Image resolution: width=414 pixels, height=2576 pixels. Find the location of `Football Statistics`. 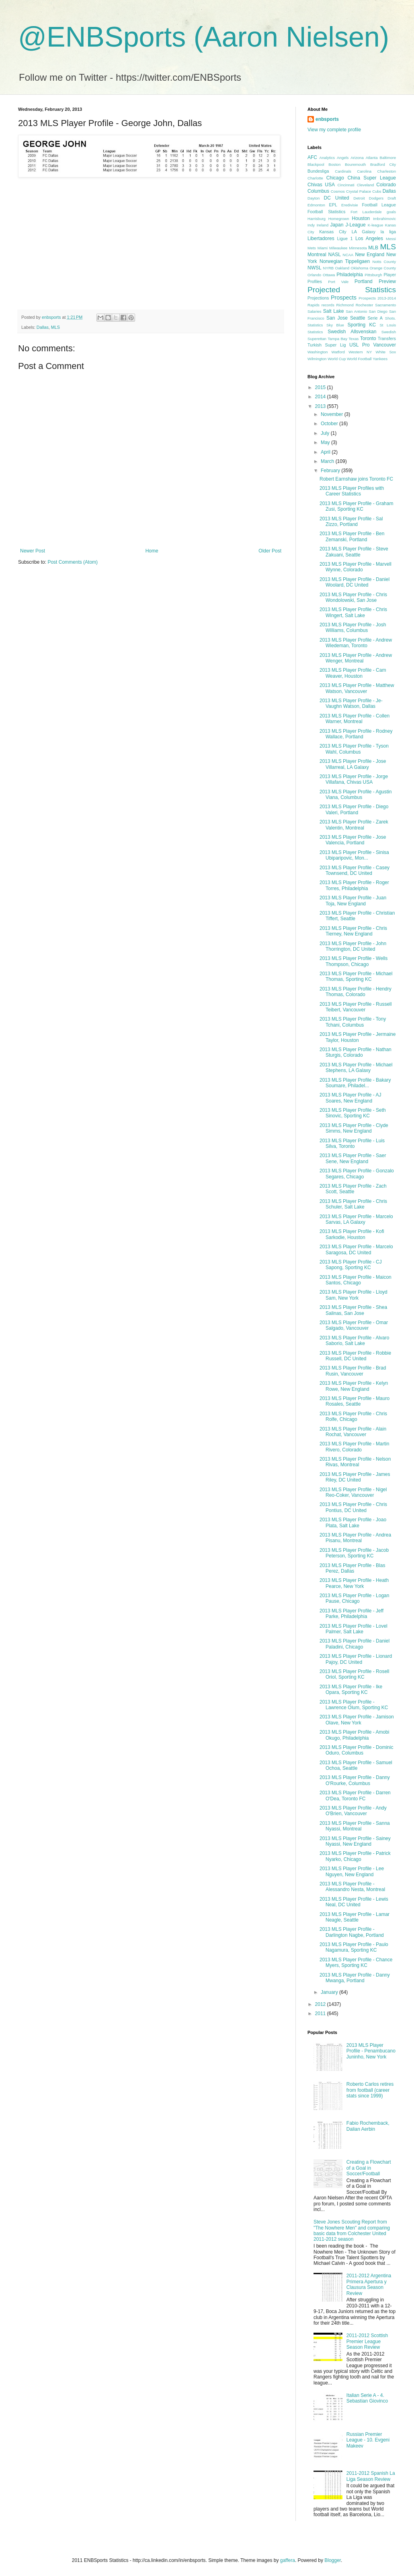

Football Statistics is located at coordinates (326, 211).